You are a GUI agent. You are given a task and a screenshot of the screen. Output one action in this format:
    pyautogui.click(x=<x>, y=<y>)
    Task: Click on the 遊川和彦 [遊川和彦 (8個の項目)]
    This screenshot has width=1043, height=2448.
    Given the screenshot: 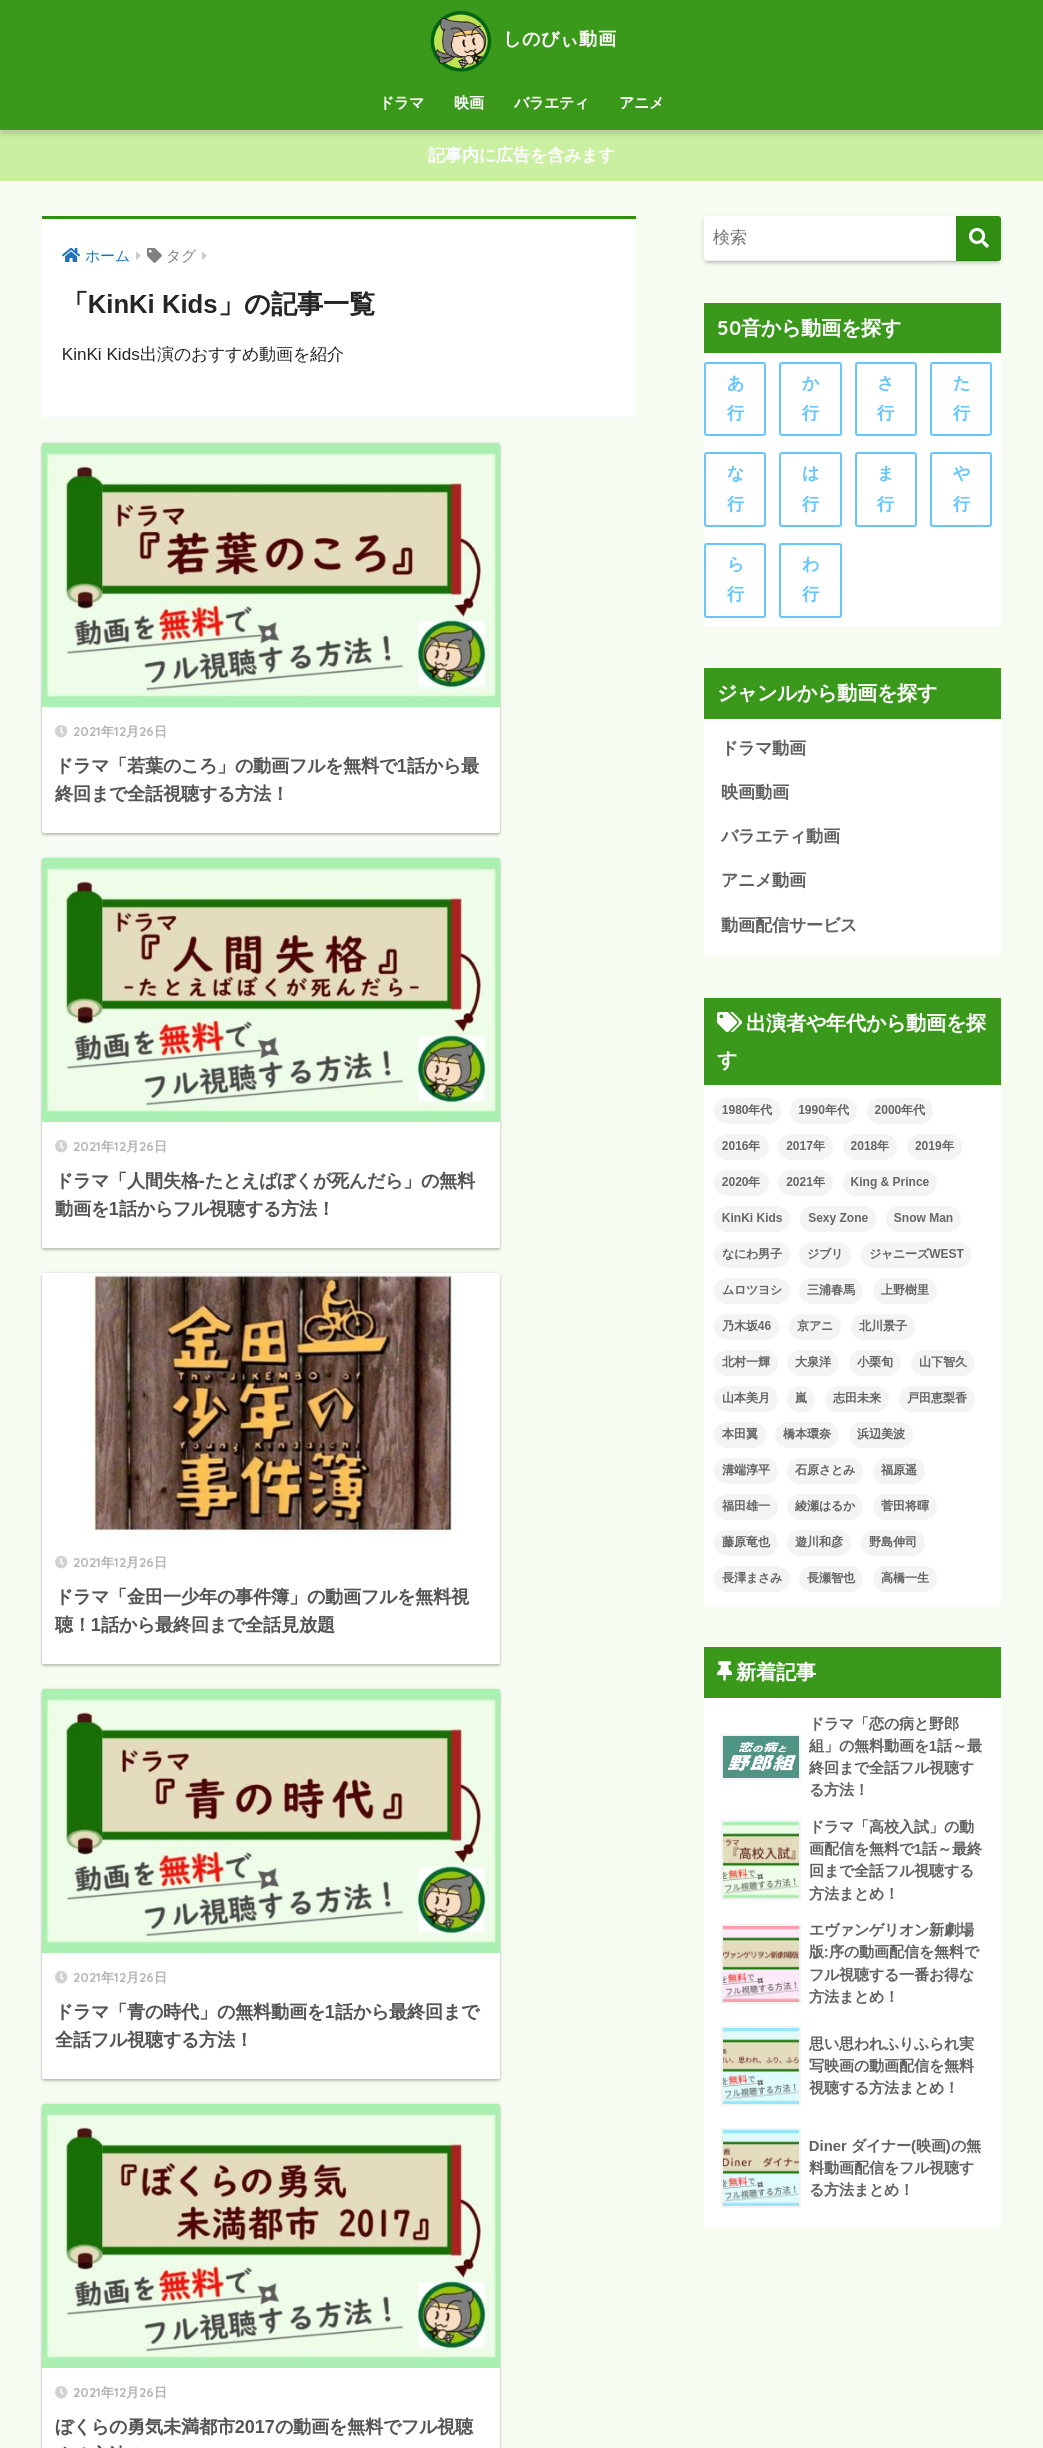 What is the action you would take?
    pyautogui.click(x=819, y=1549)
    